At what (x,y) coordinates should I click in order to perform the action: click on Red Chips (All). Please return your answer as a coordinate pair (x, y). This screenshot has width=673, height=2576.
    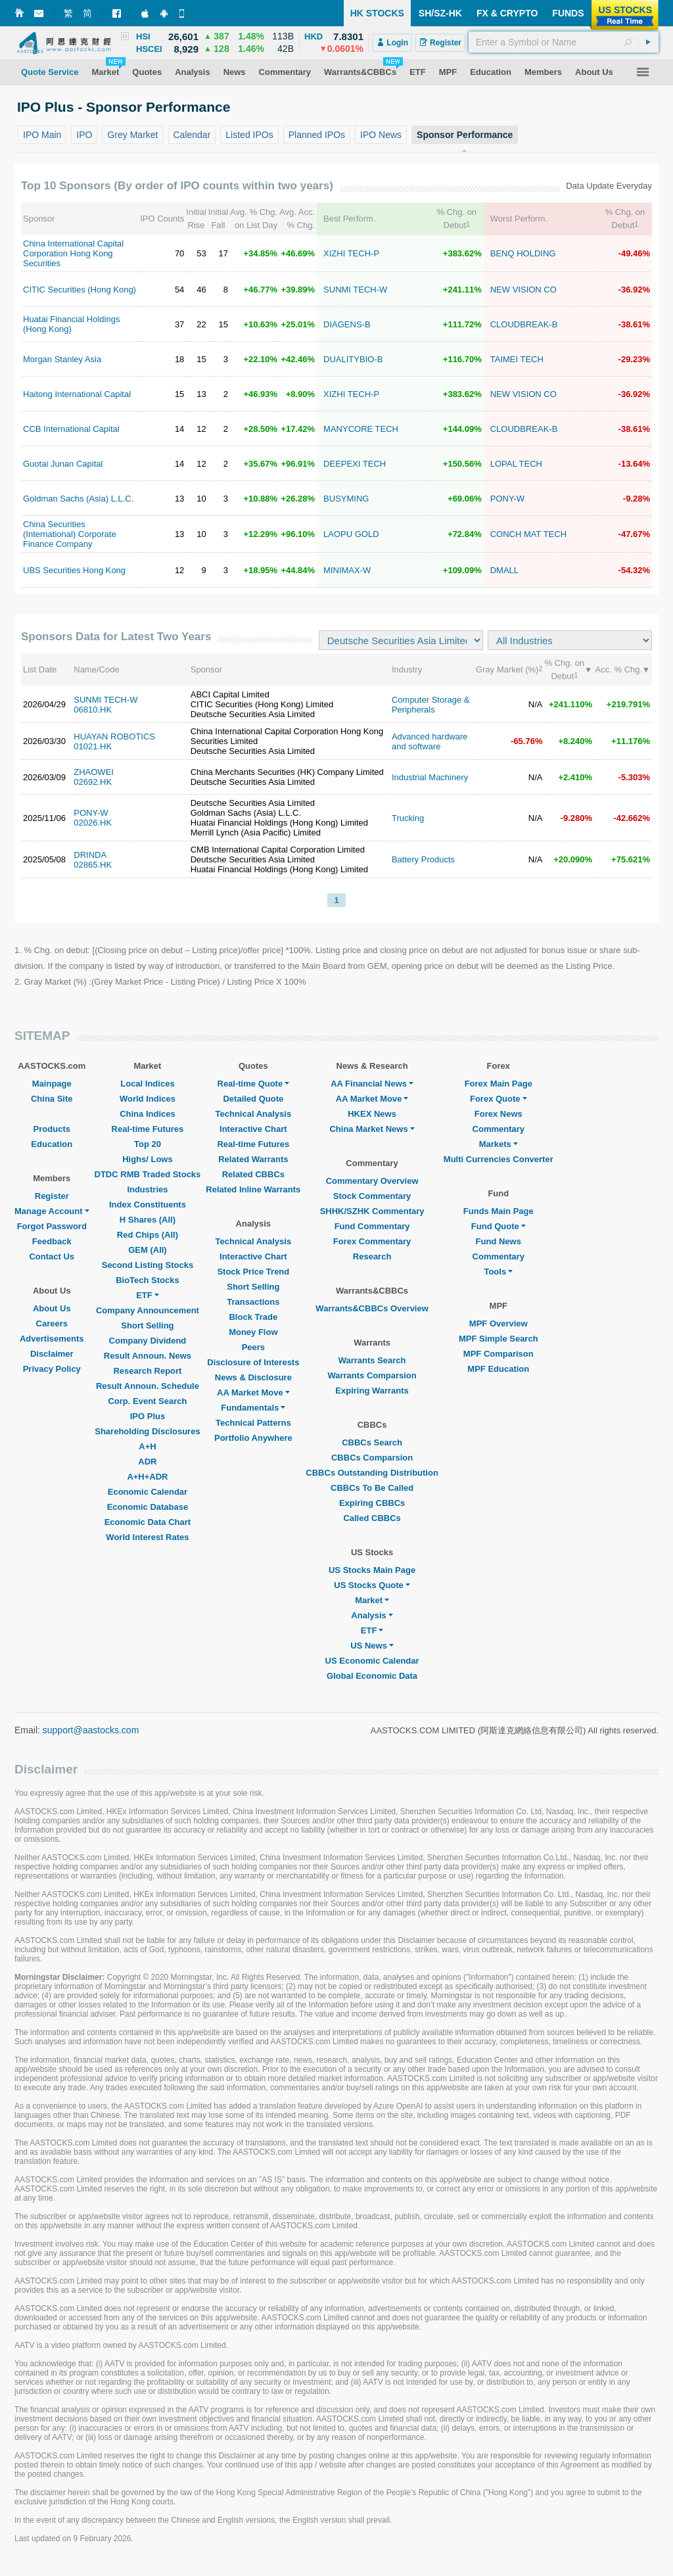
    Looking at the image, I should click on (147, 1235).